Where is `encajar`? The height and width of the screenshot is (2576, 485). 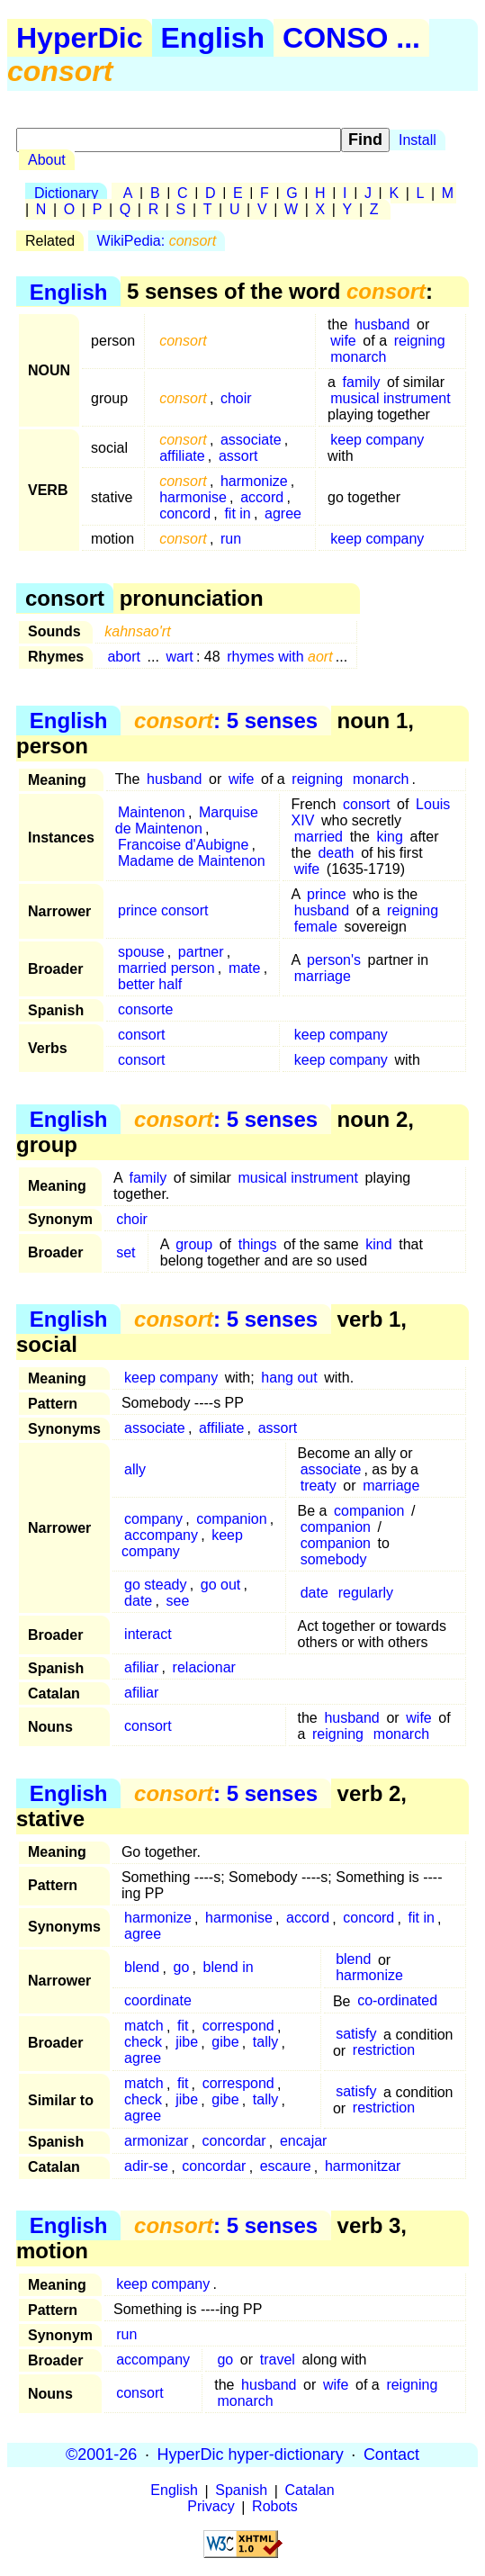
encajar is located at coordinates (303, 2141).